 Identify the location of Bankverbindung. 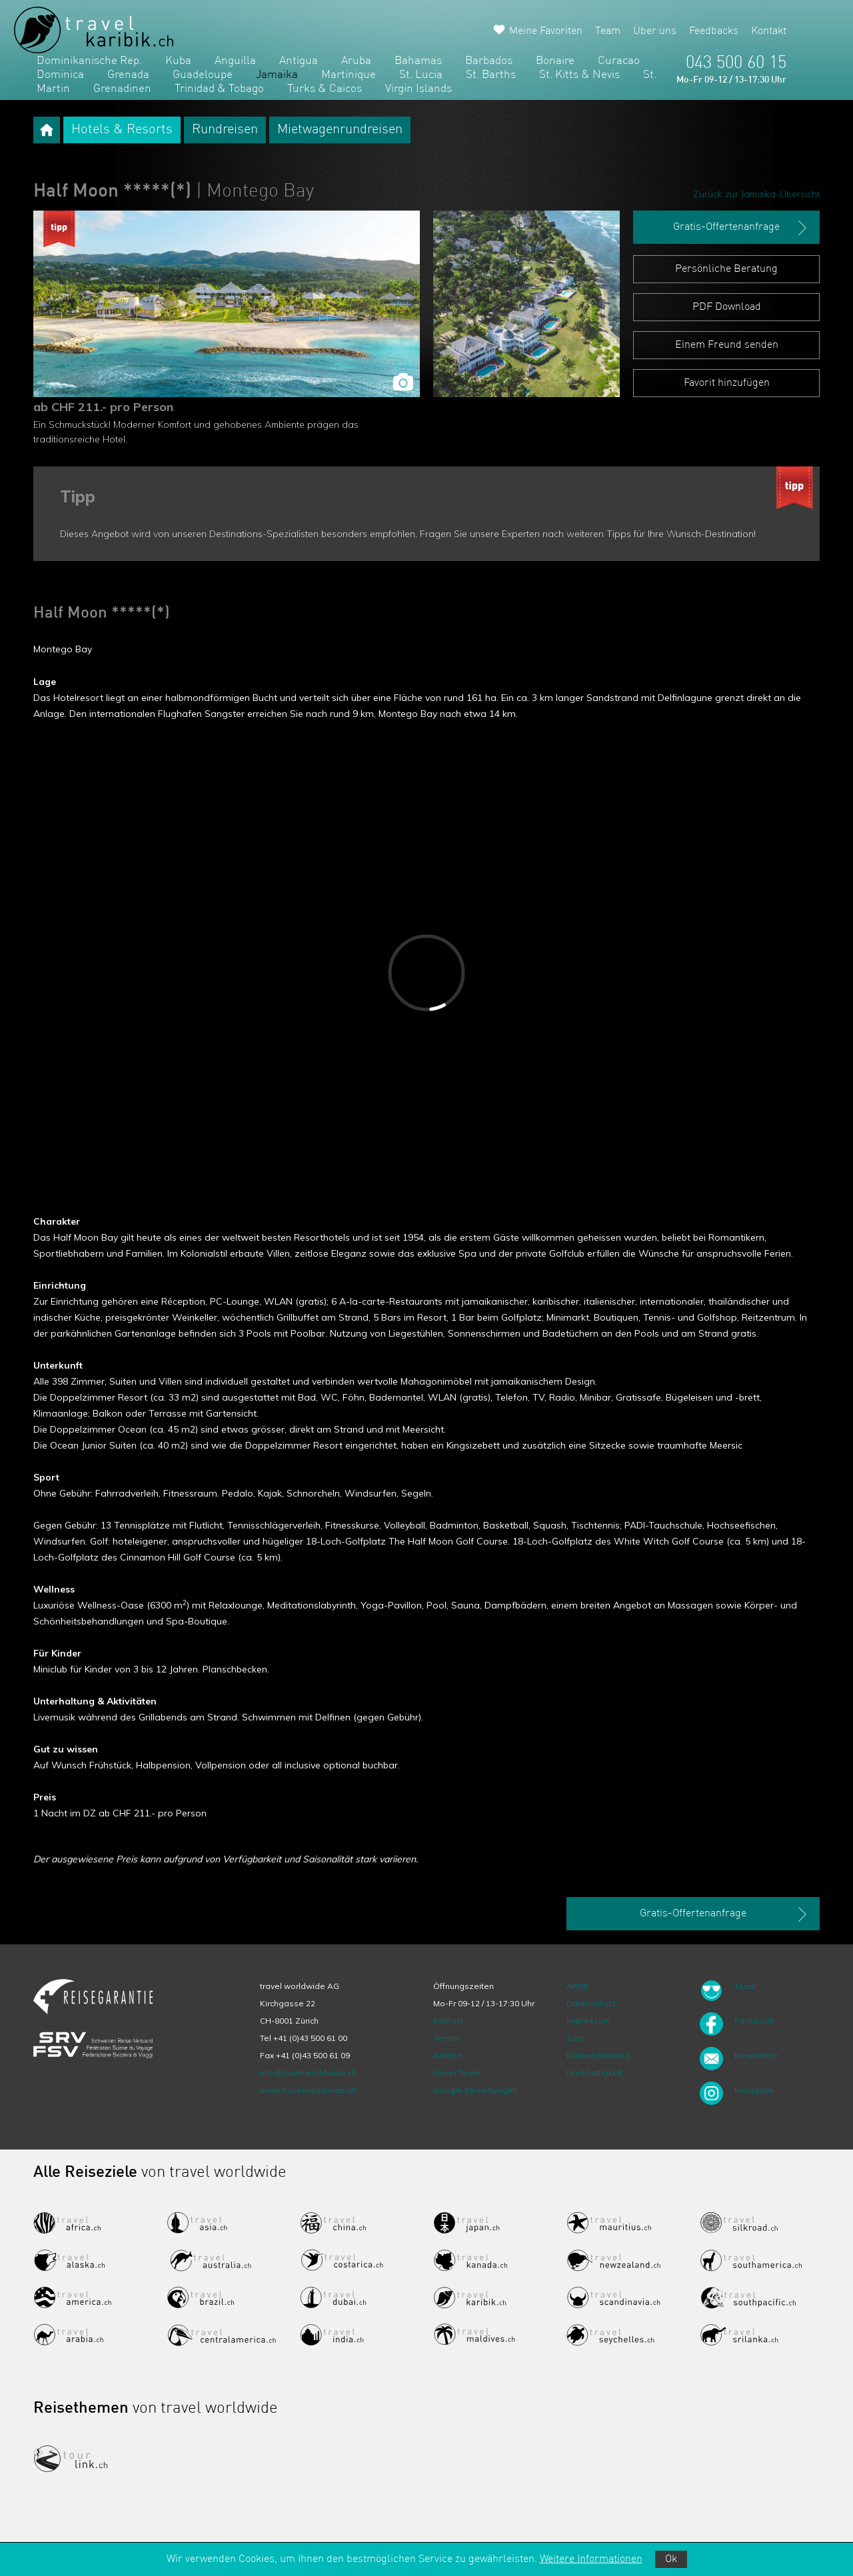
(598, 2055).